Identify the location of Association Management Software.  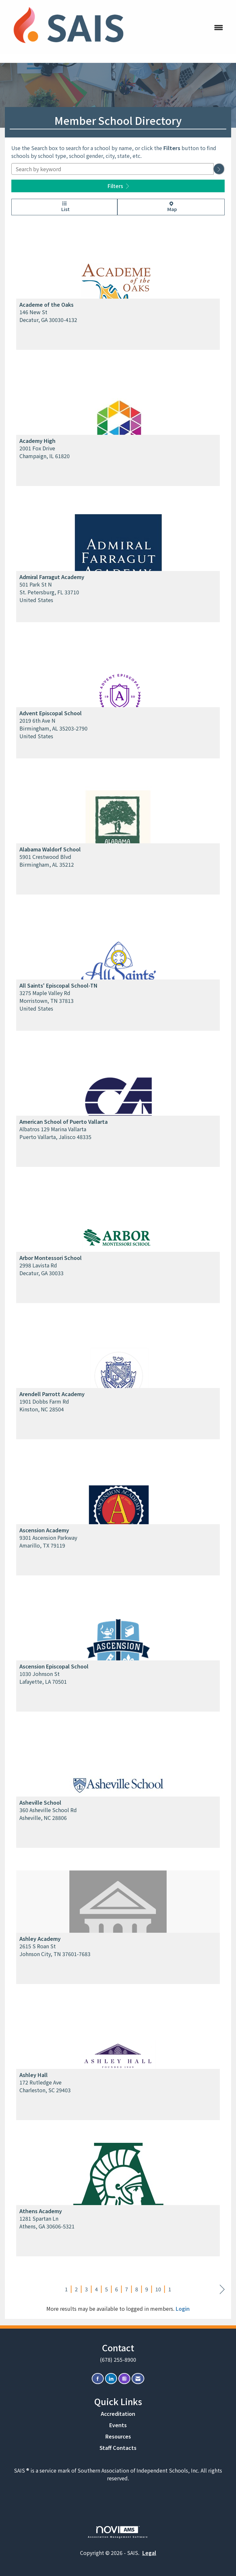
(118, 2532).